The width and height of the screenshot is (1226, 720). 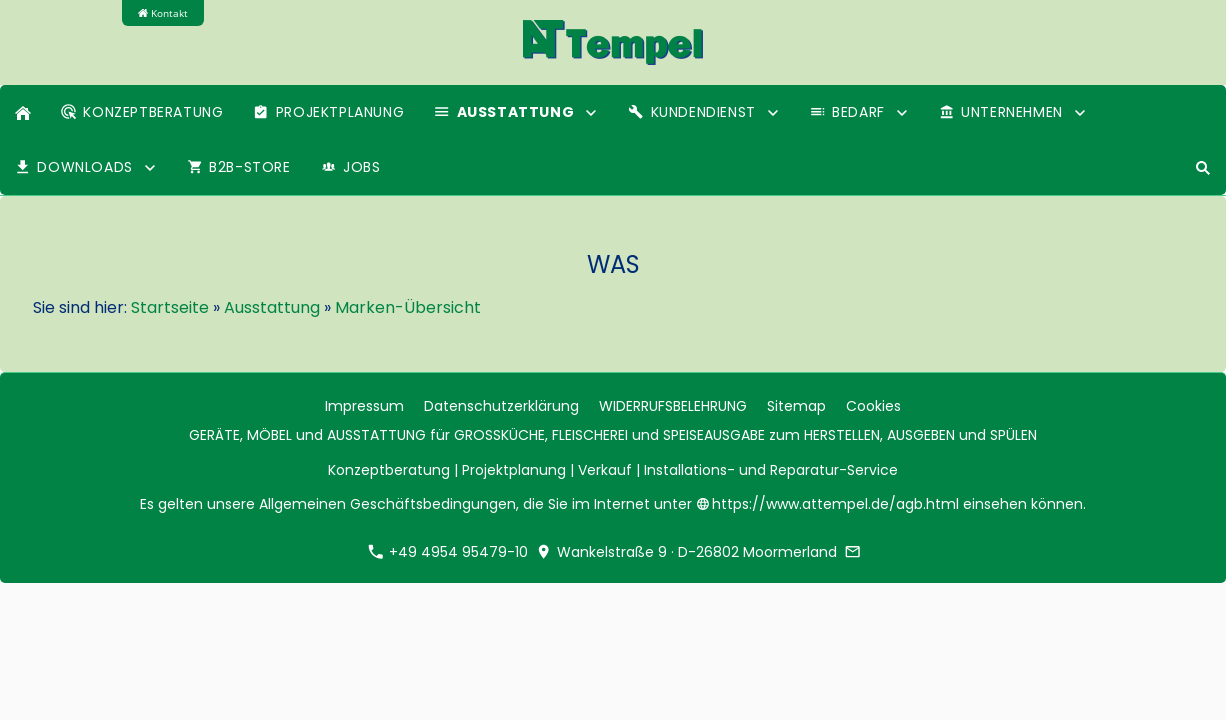 What do you see at coordinates (796, 406) in the screenshot?
I see `Sitemap` at bounding box center [796, 406].